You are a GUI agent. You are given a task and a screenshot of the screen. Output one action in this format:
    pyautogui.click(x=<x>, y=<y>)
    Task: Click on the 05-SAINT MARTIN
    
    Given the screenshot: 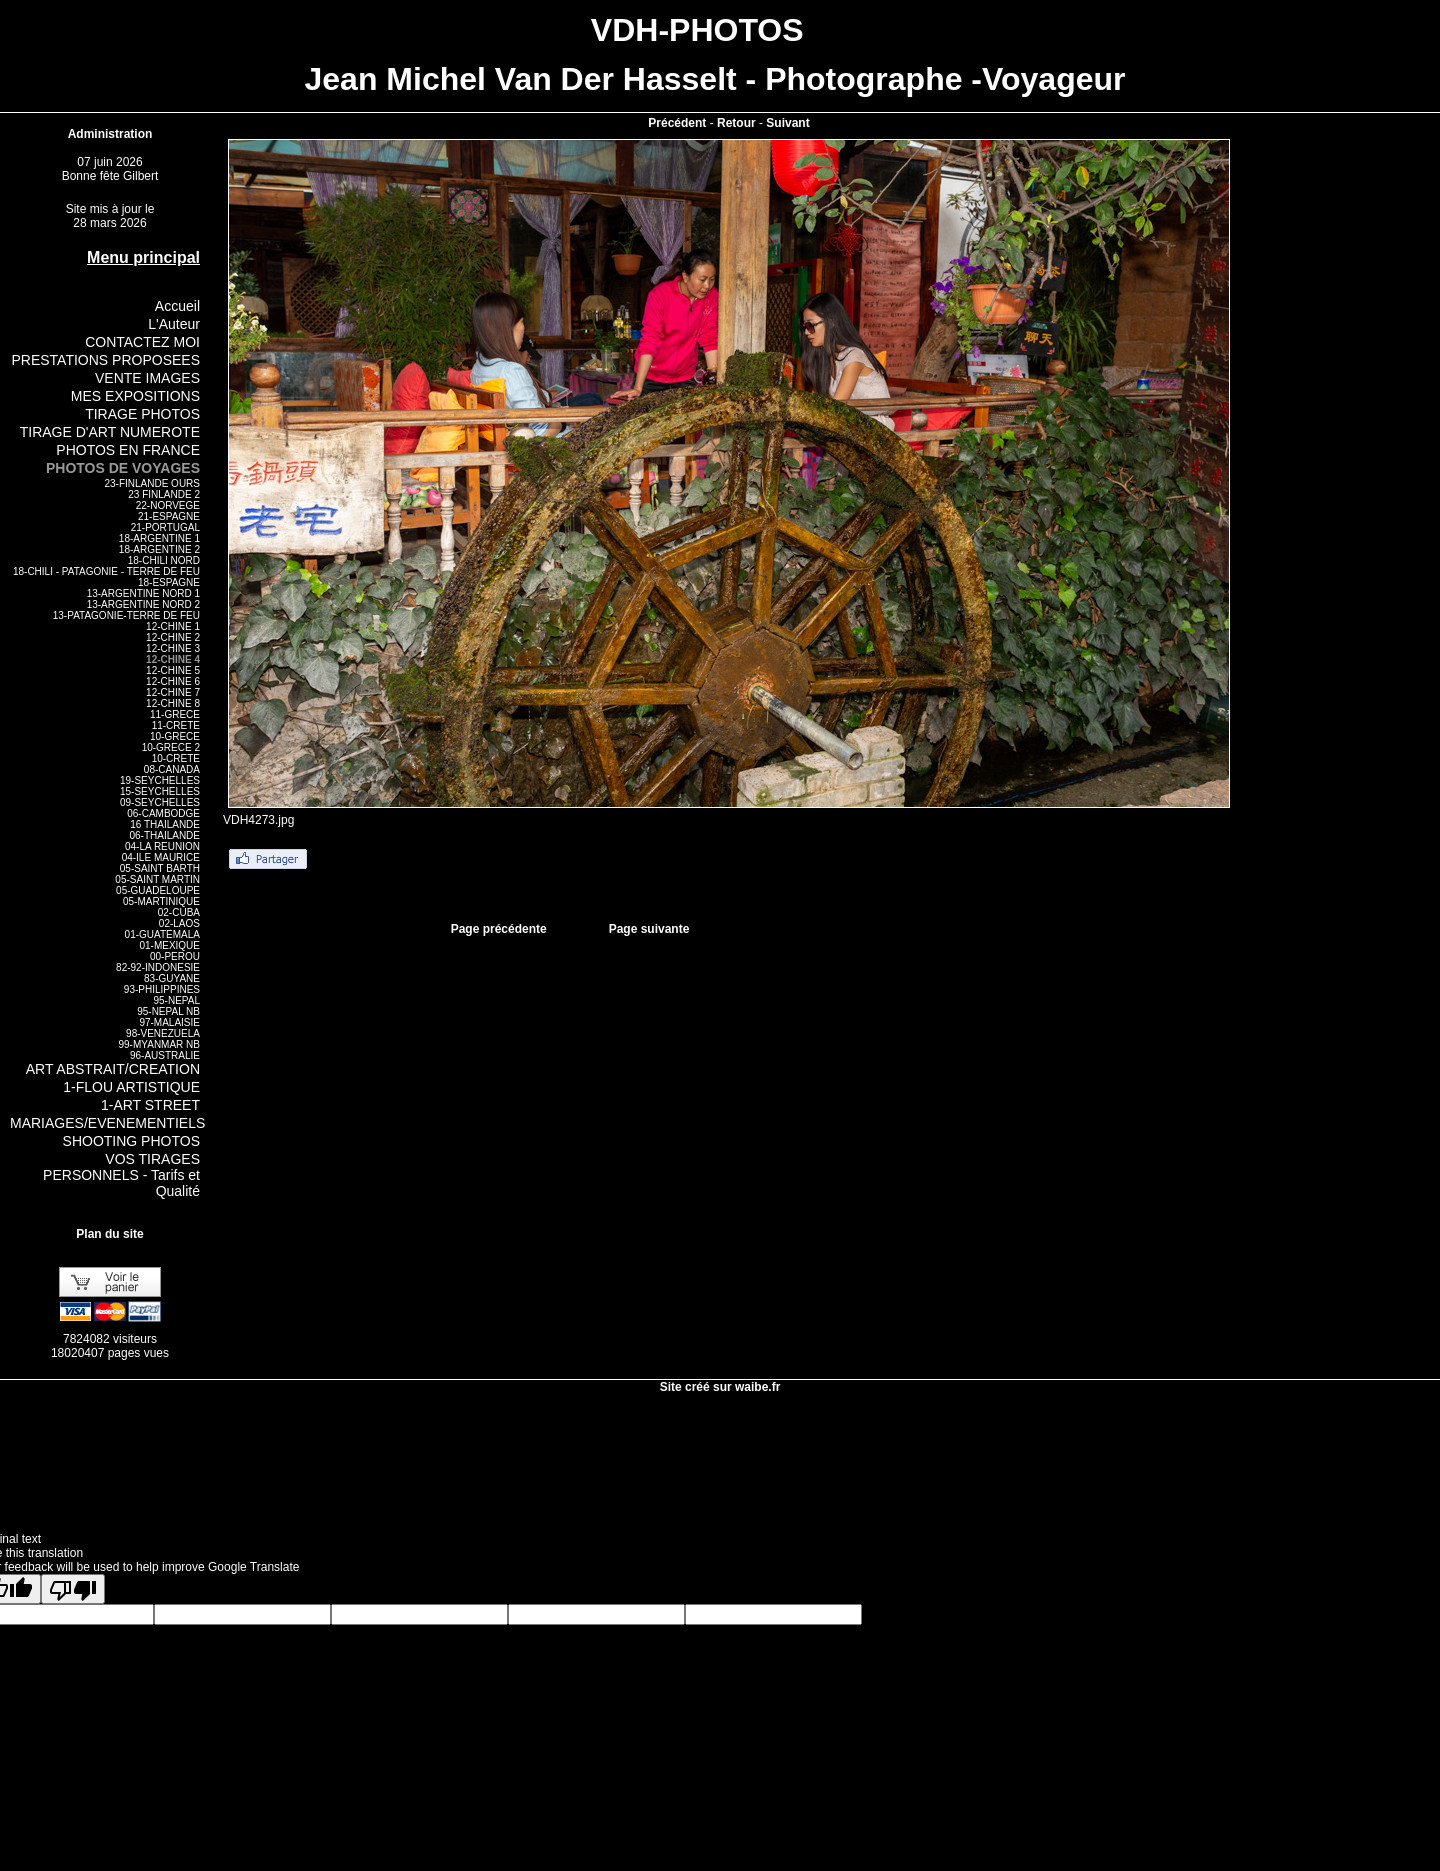 What is the action you would take?
    pyautogui.click(x=157, y=879)
    